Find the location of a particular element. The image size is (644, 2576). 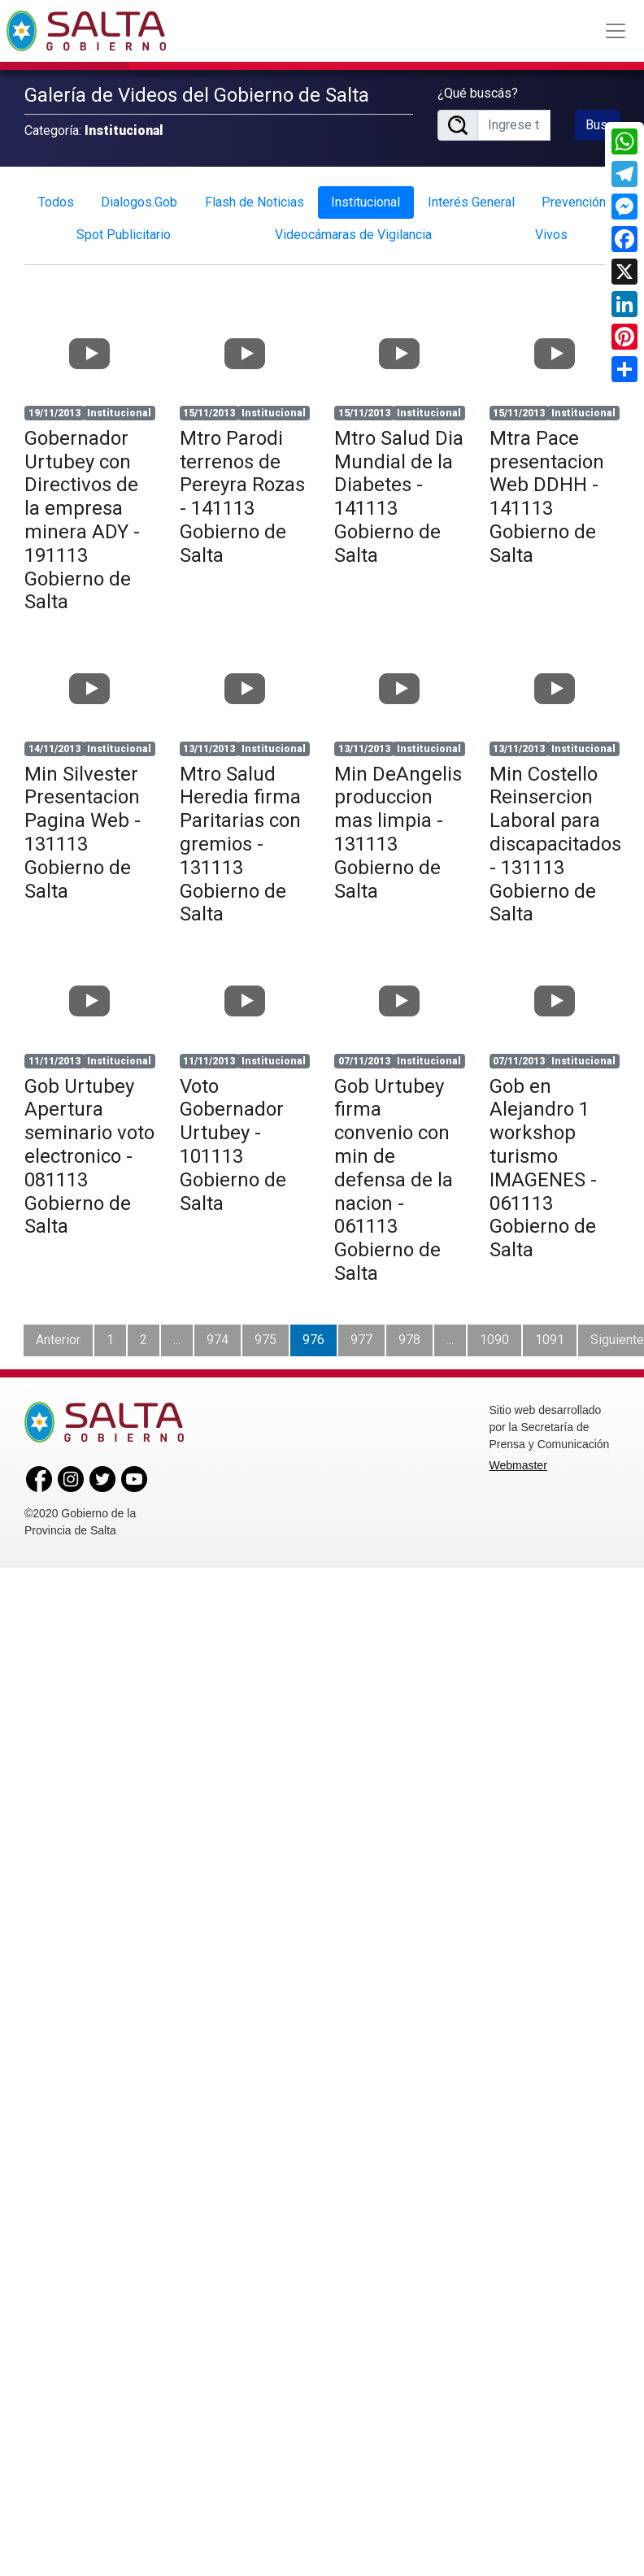

Voto Gobernador Urtubey - 101113 Gobierno de Salta is located at coordinates (233, 1138).